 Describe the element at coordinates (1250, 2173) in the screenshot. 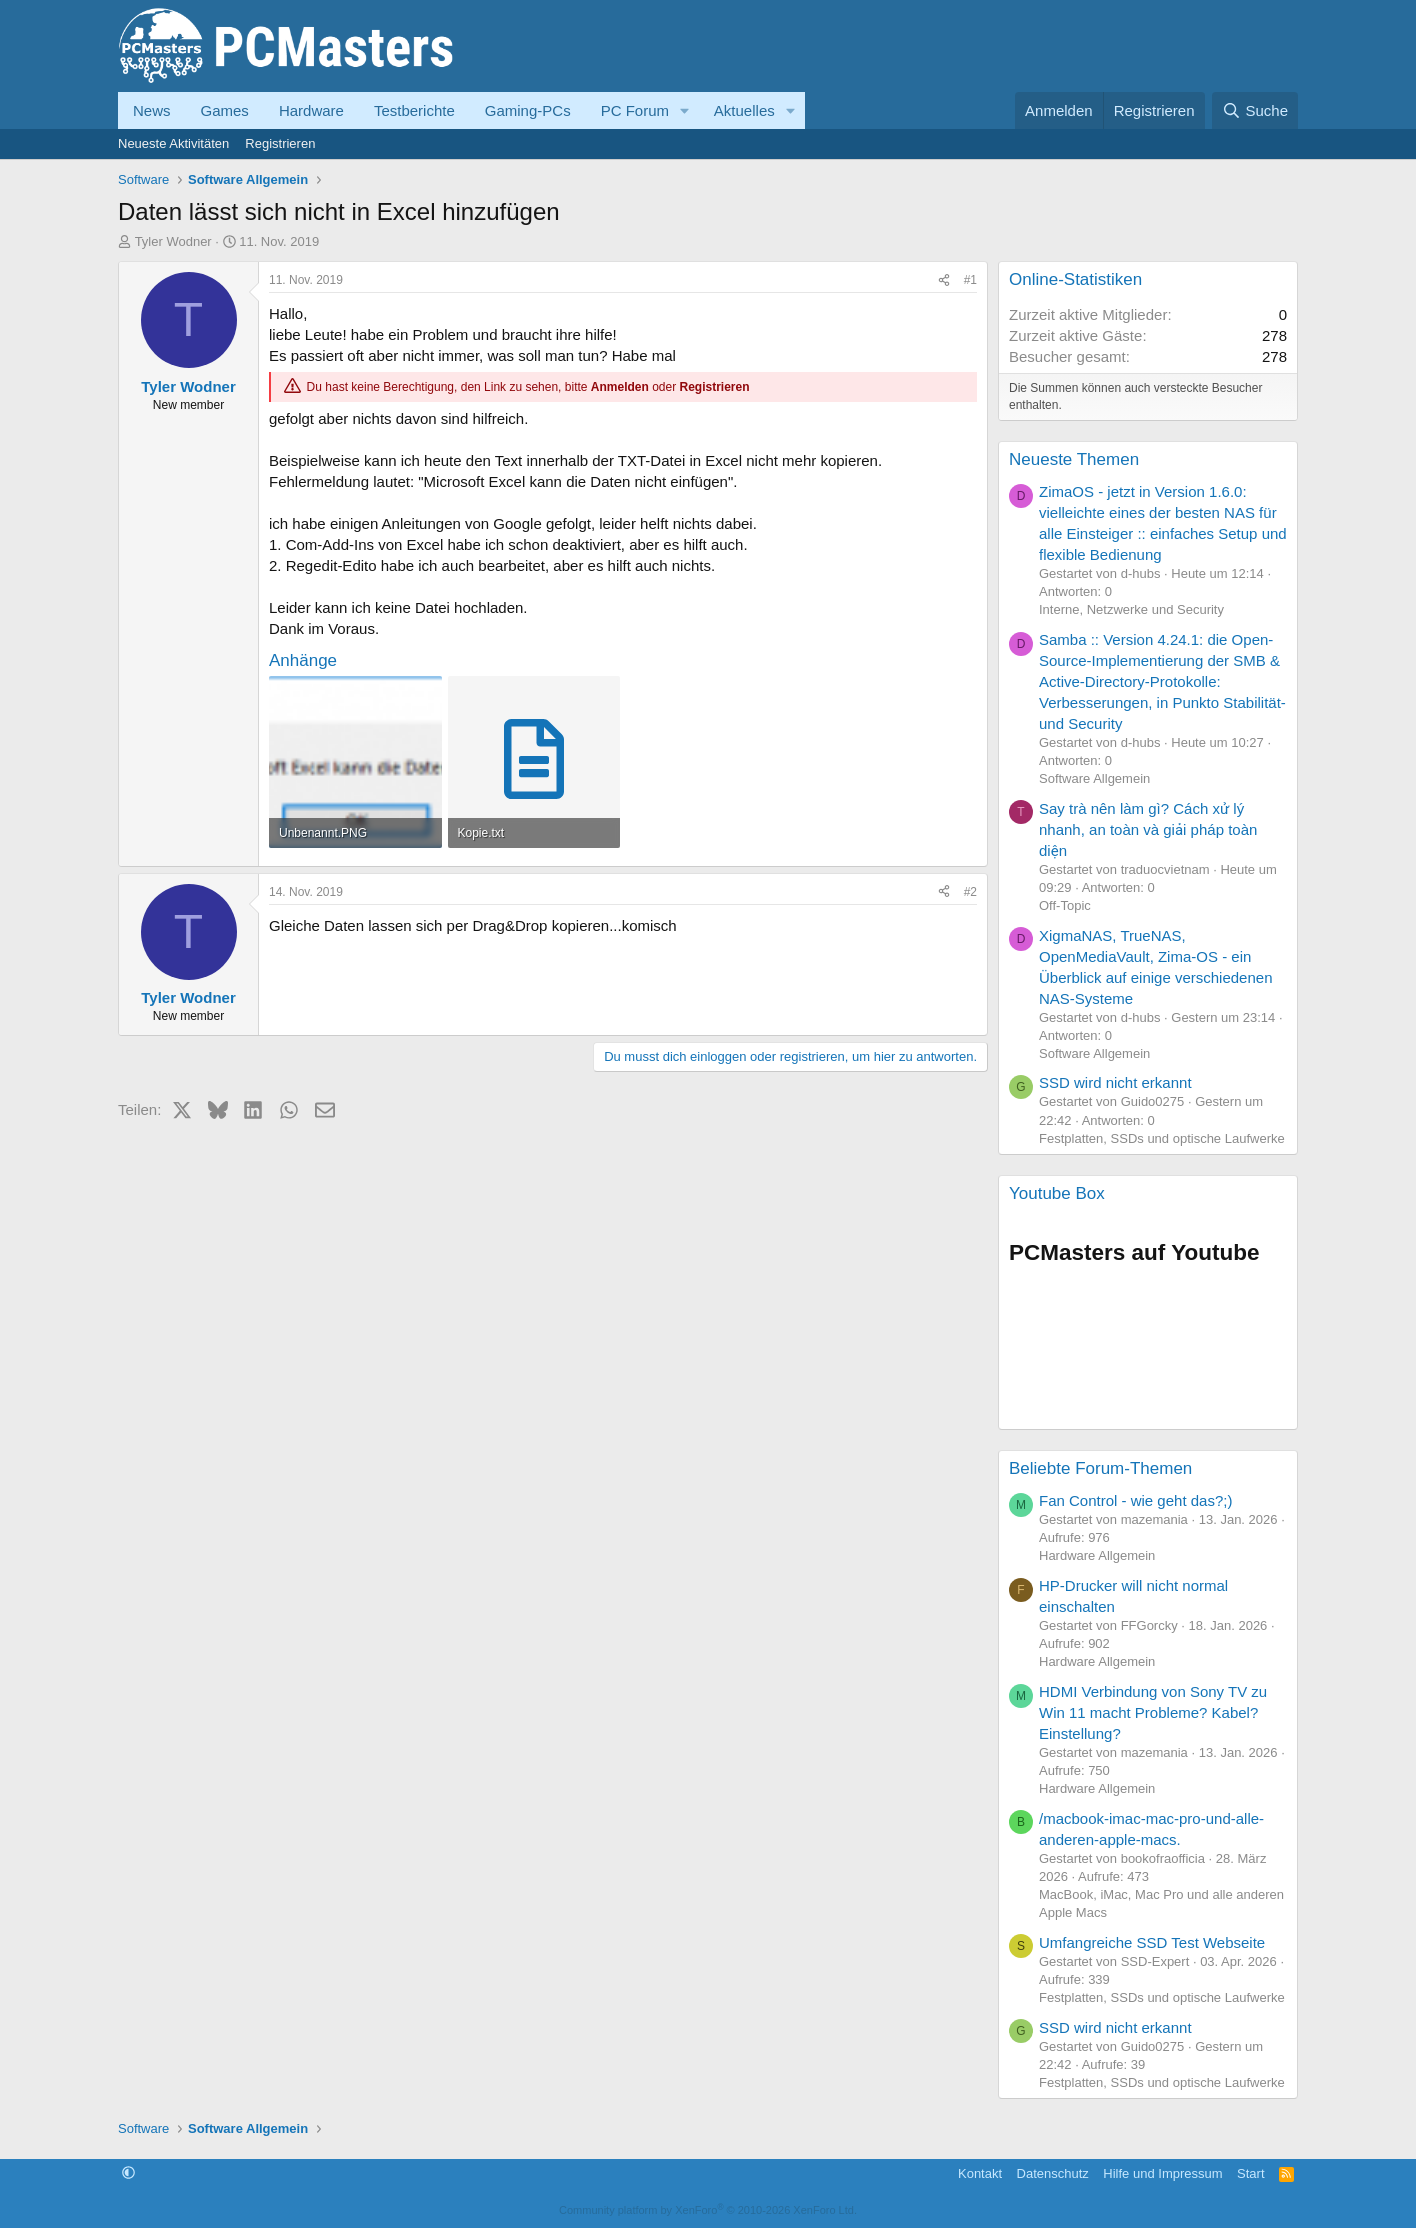

I see `Start` at that location.